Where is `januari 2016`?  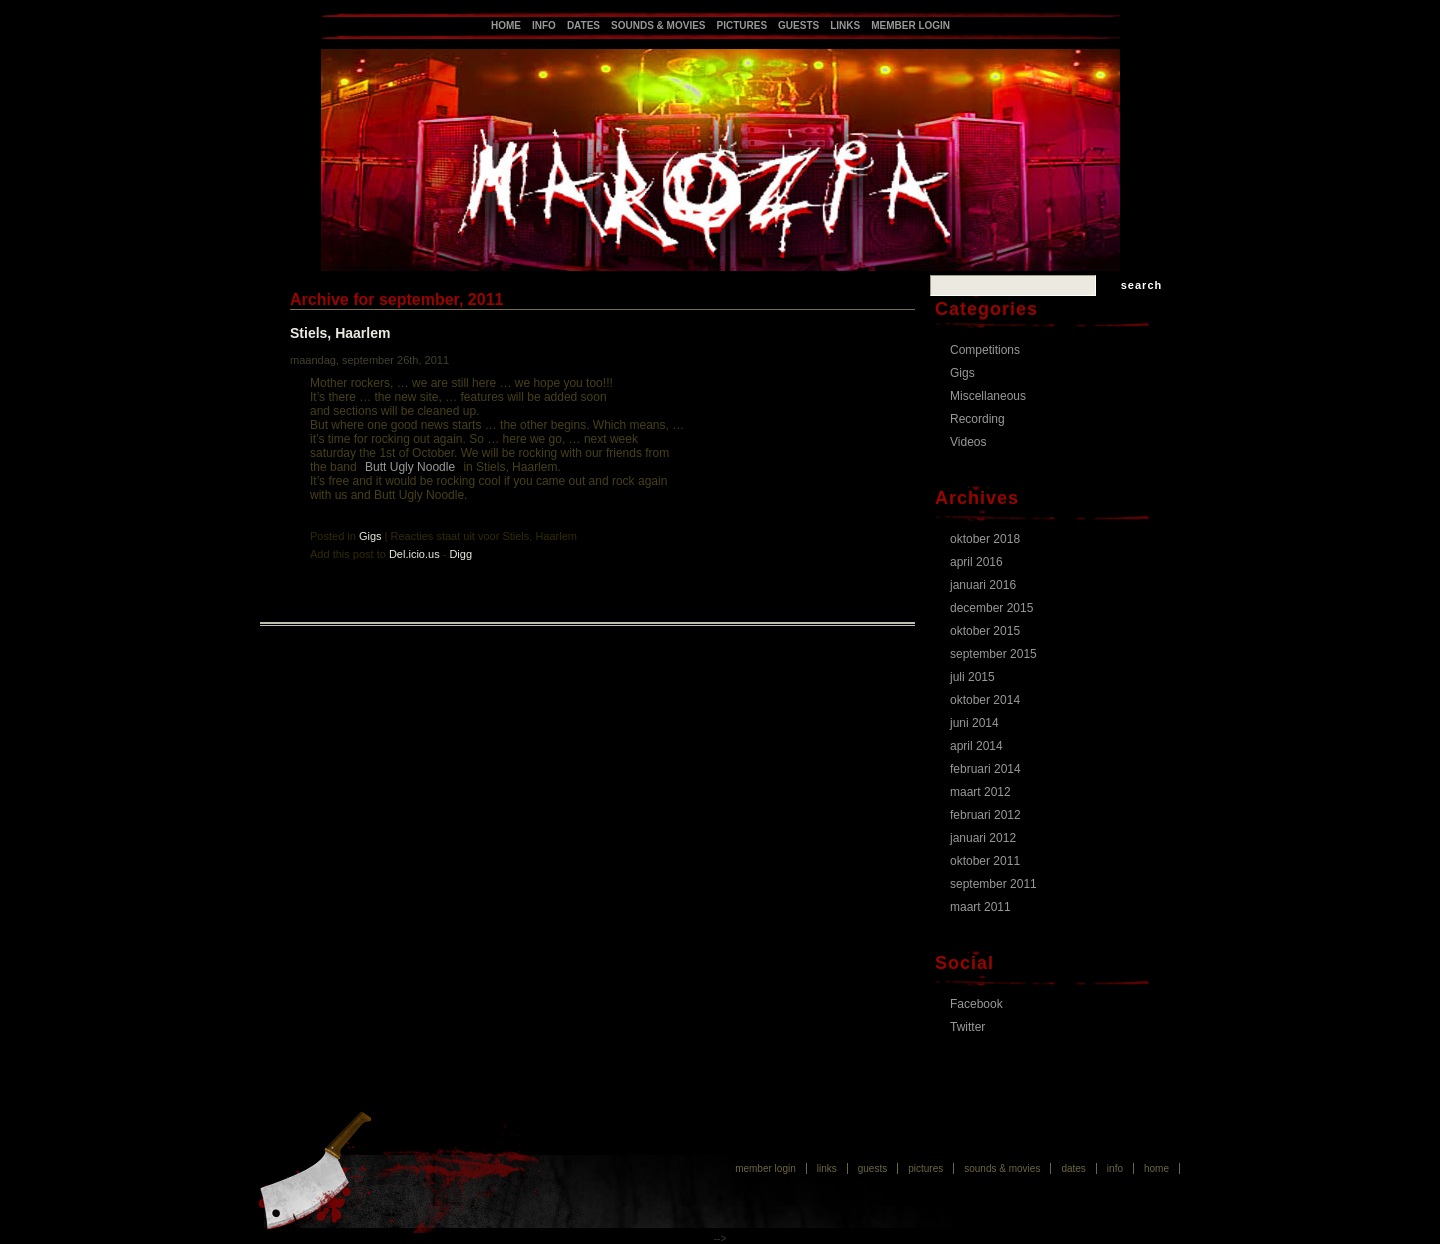
januari 2016 is located at coordinates (983, 585).